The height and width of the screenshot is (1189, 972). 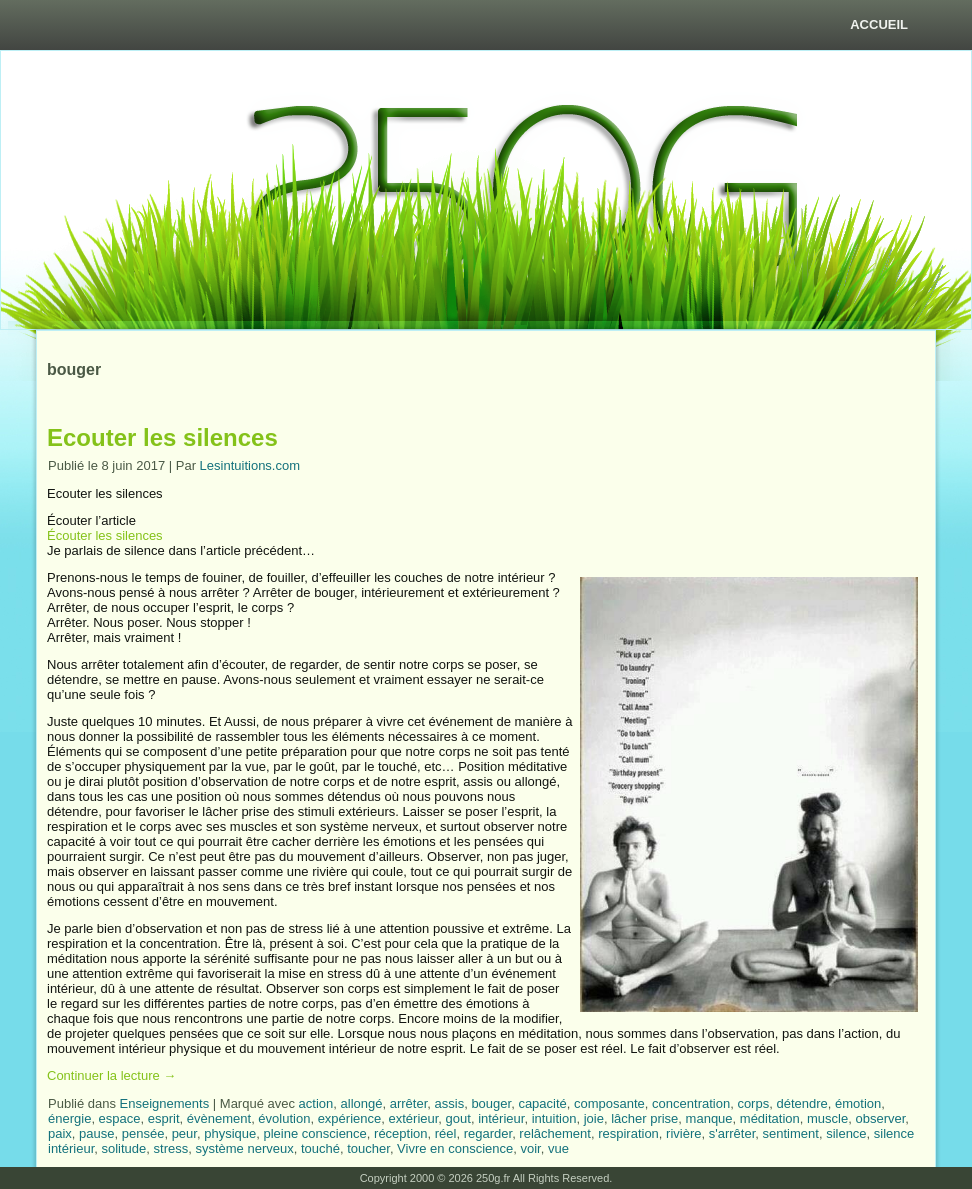 What do you see at coordinates (542, 1103) in the screenshot?
I see `capacité` at bounding box center [542, 1103].